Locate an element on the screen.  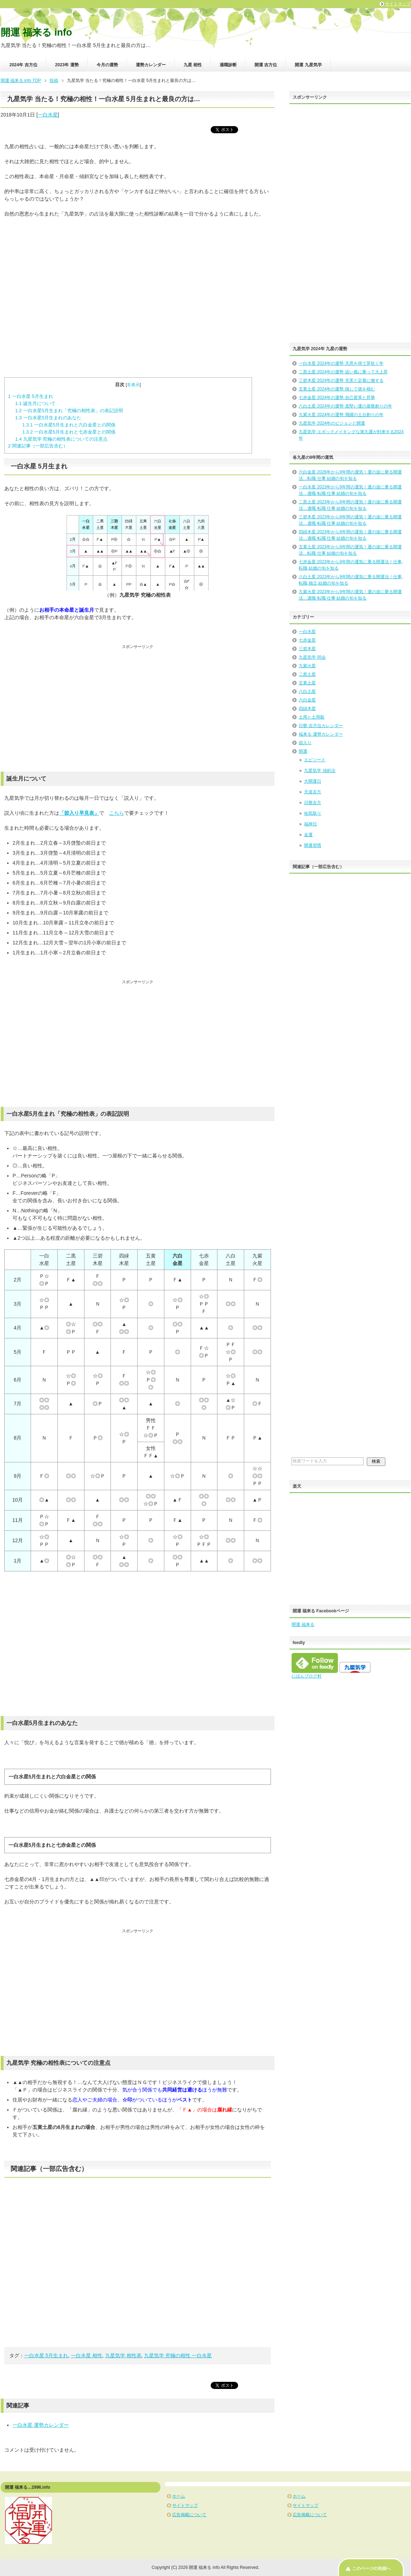
二黒土星 2024年の運勢 追い風に乗って大上昇 is located at coordinates (343, 371).